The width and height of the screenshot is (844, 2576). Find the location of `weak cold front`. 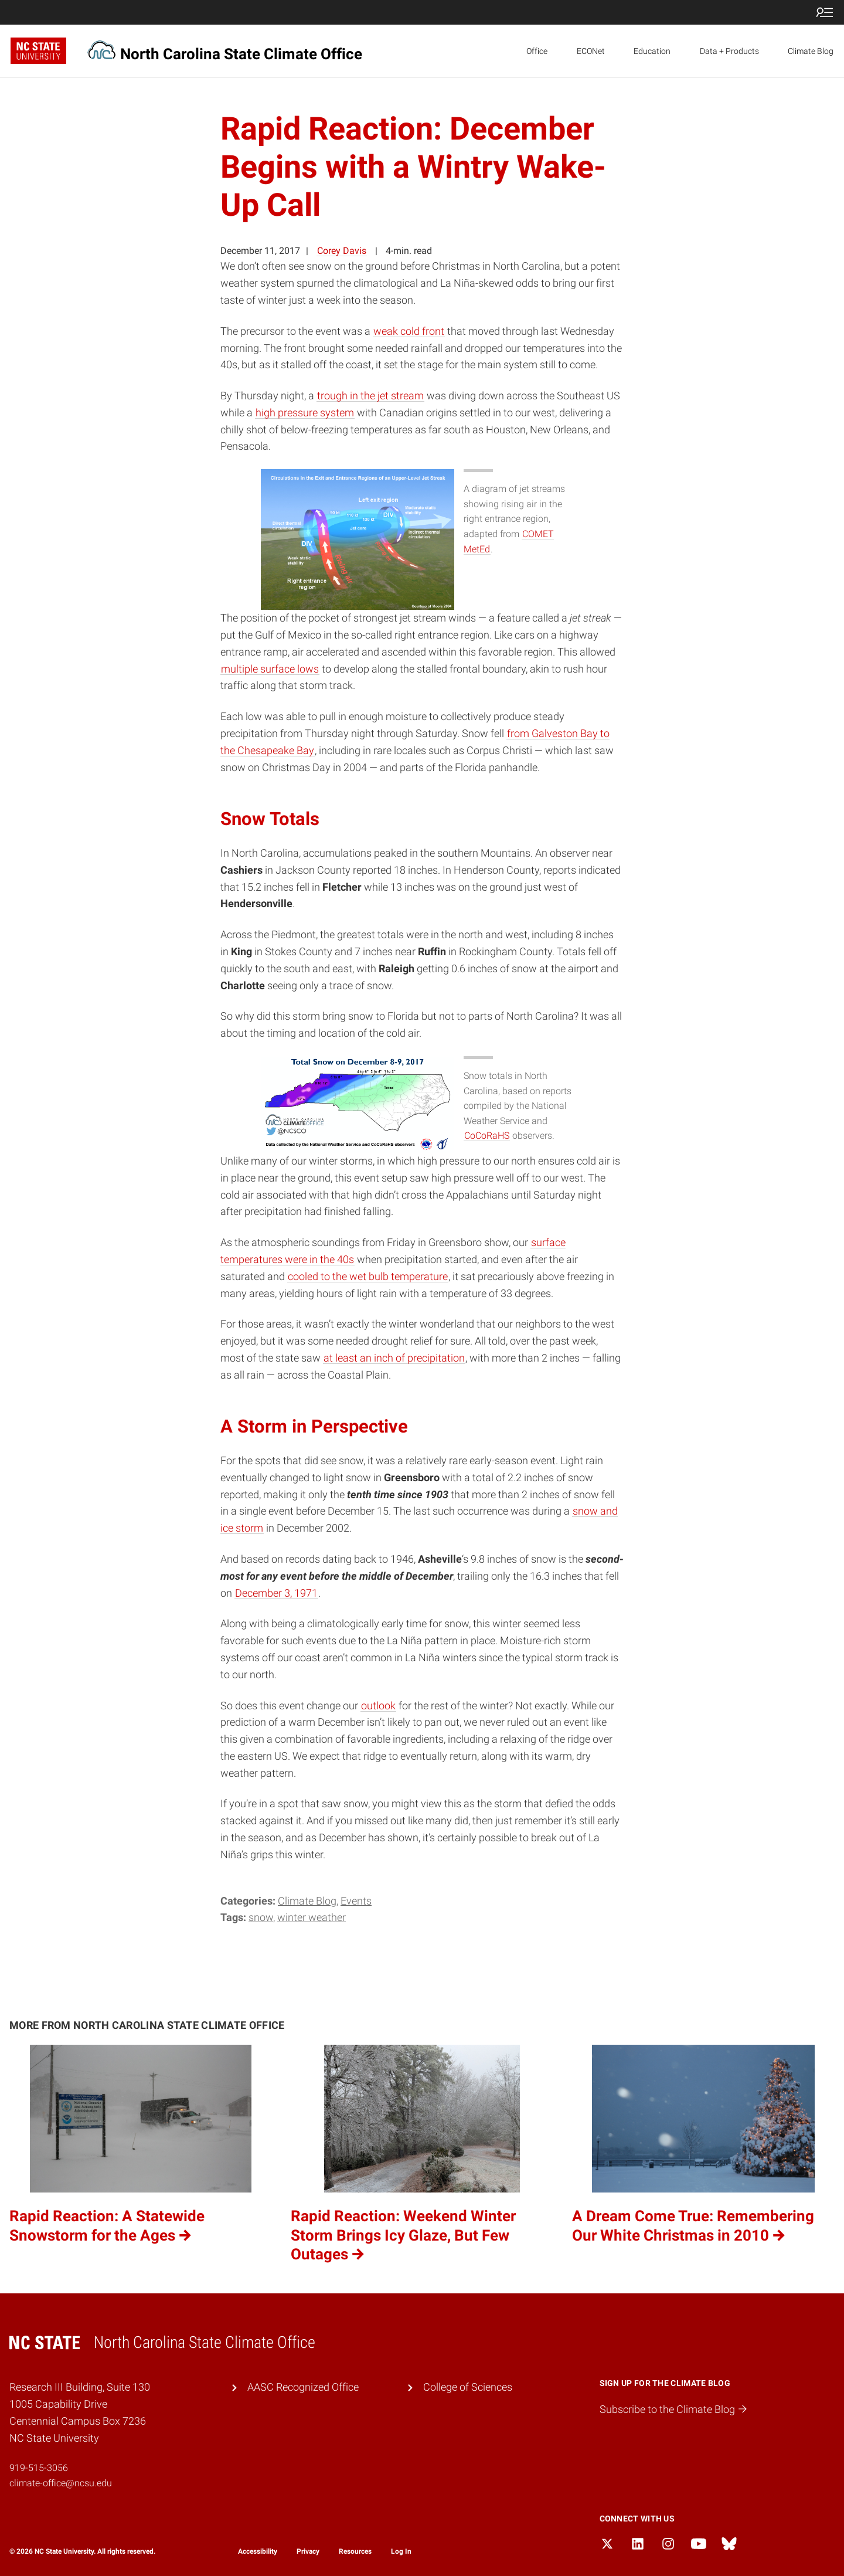

weak cold front is located at coordinates (408, 331).